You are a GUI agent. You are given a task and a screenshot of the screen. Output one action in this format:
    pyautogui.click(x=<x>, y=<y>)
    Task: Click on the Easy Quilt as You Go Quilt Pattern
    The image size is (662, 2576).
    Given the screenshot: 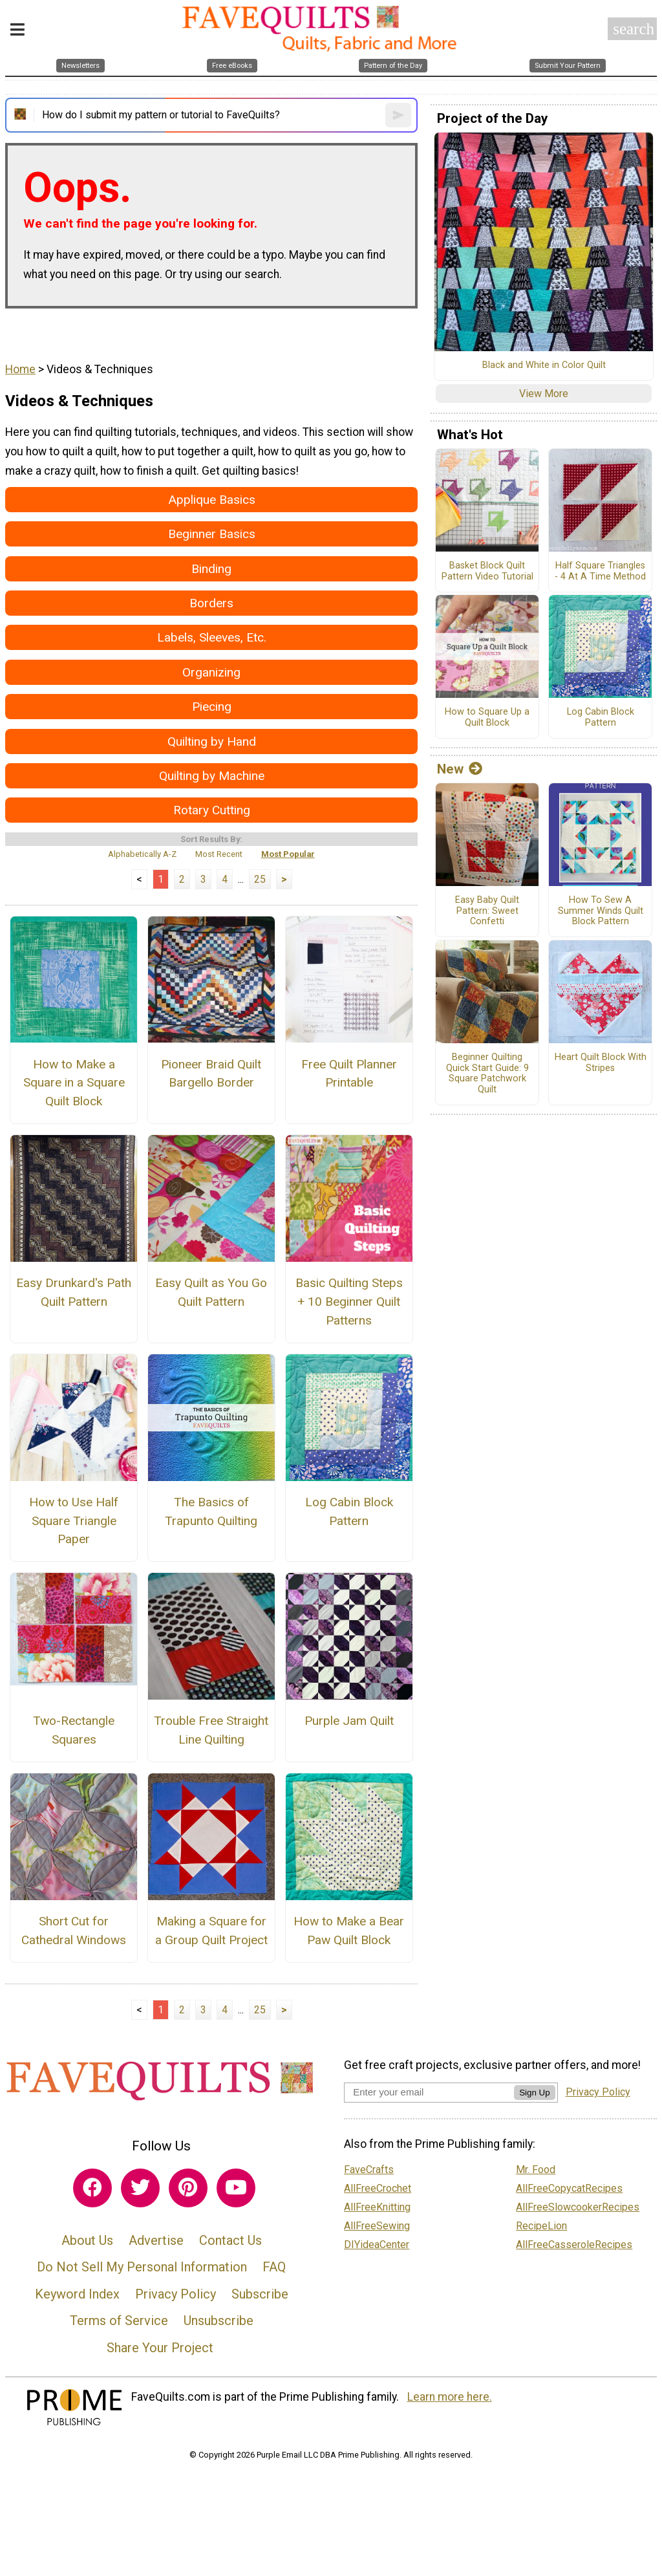 What is the action you would take?
    pyautogui.click(x=211, y=1292)
    